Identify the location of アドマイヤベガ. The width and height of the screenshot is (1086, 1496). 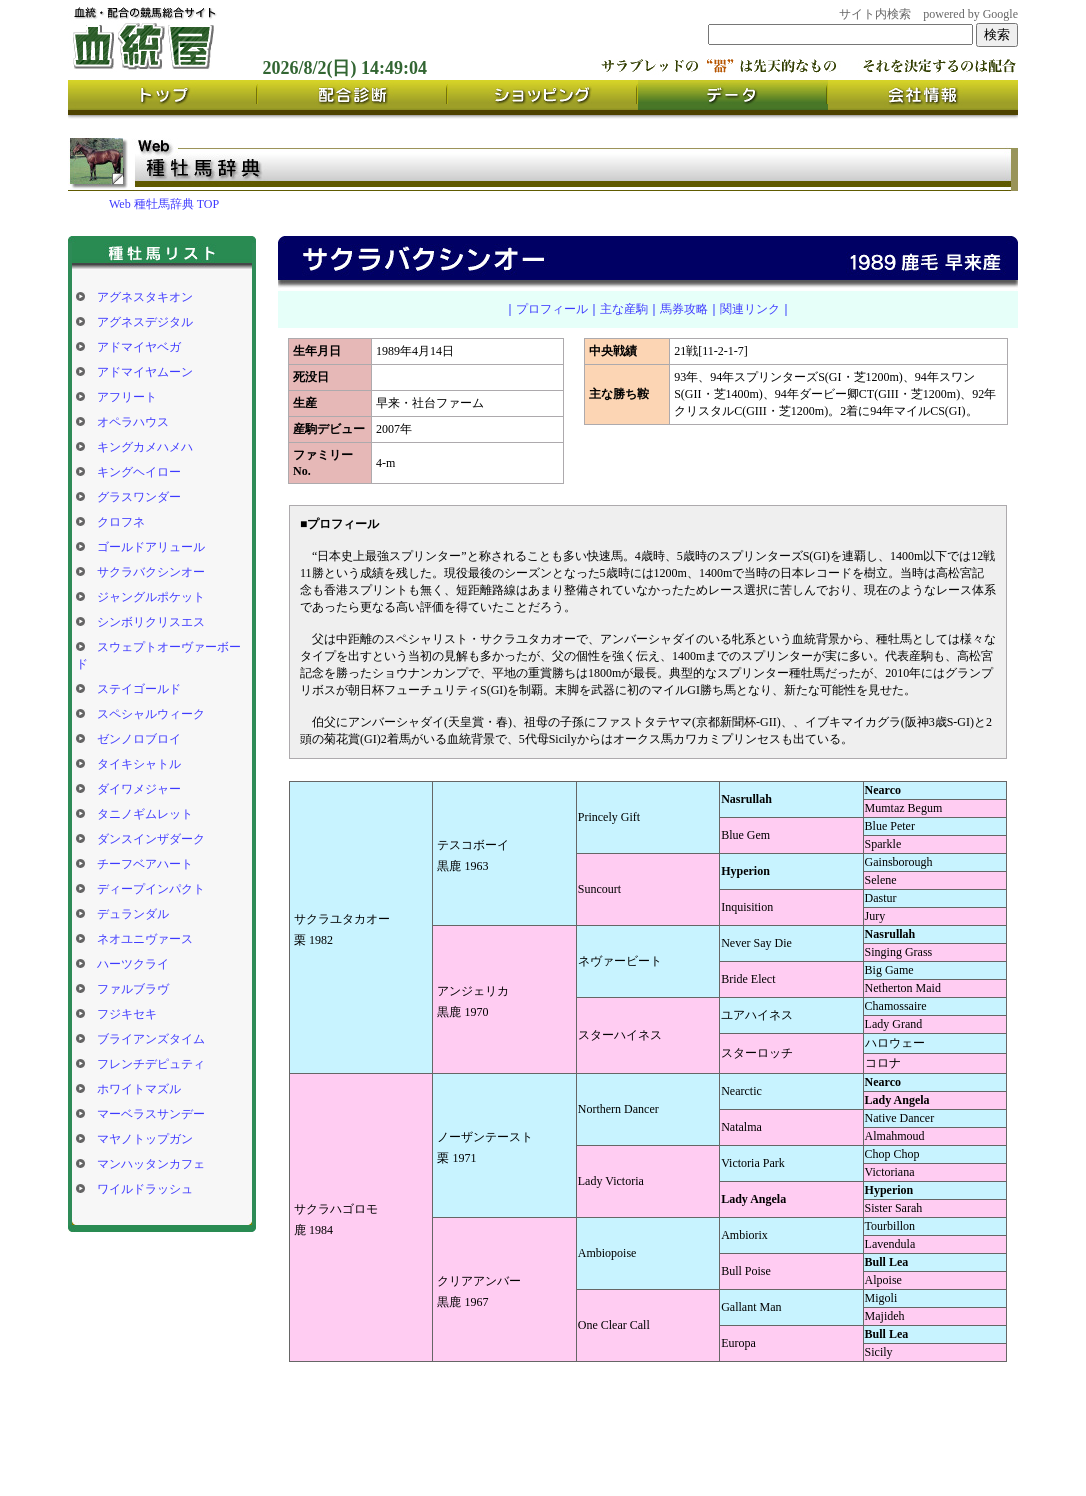
(139, 347).